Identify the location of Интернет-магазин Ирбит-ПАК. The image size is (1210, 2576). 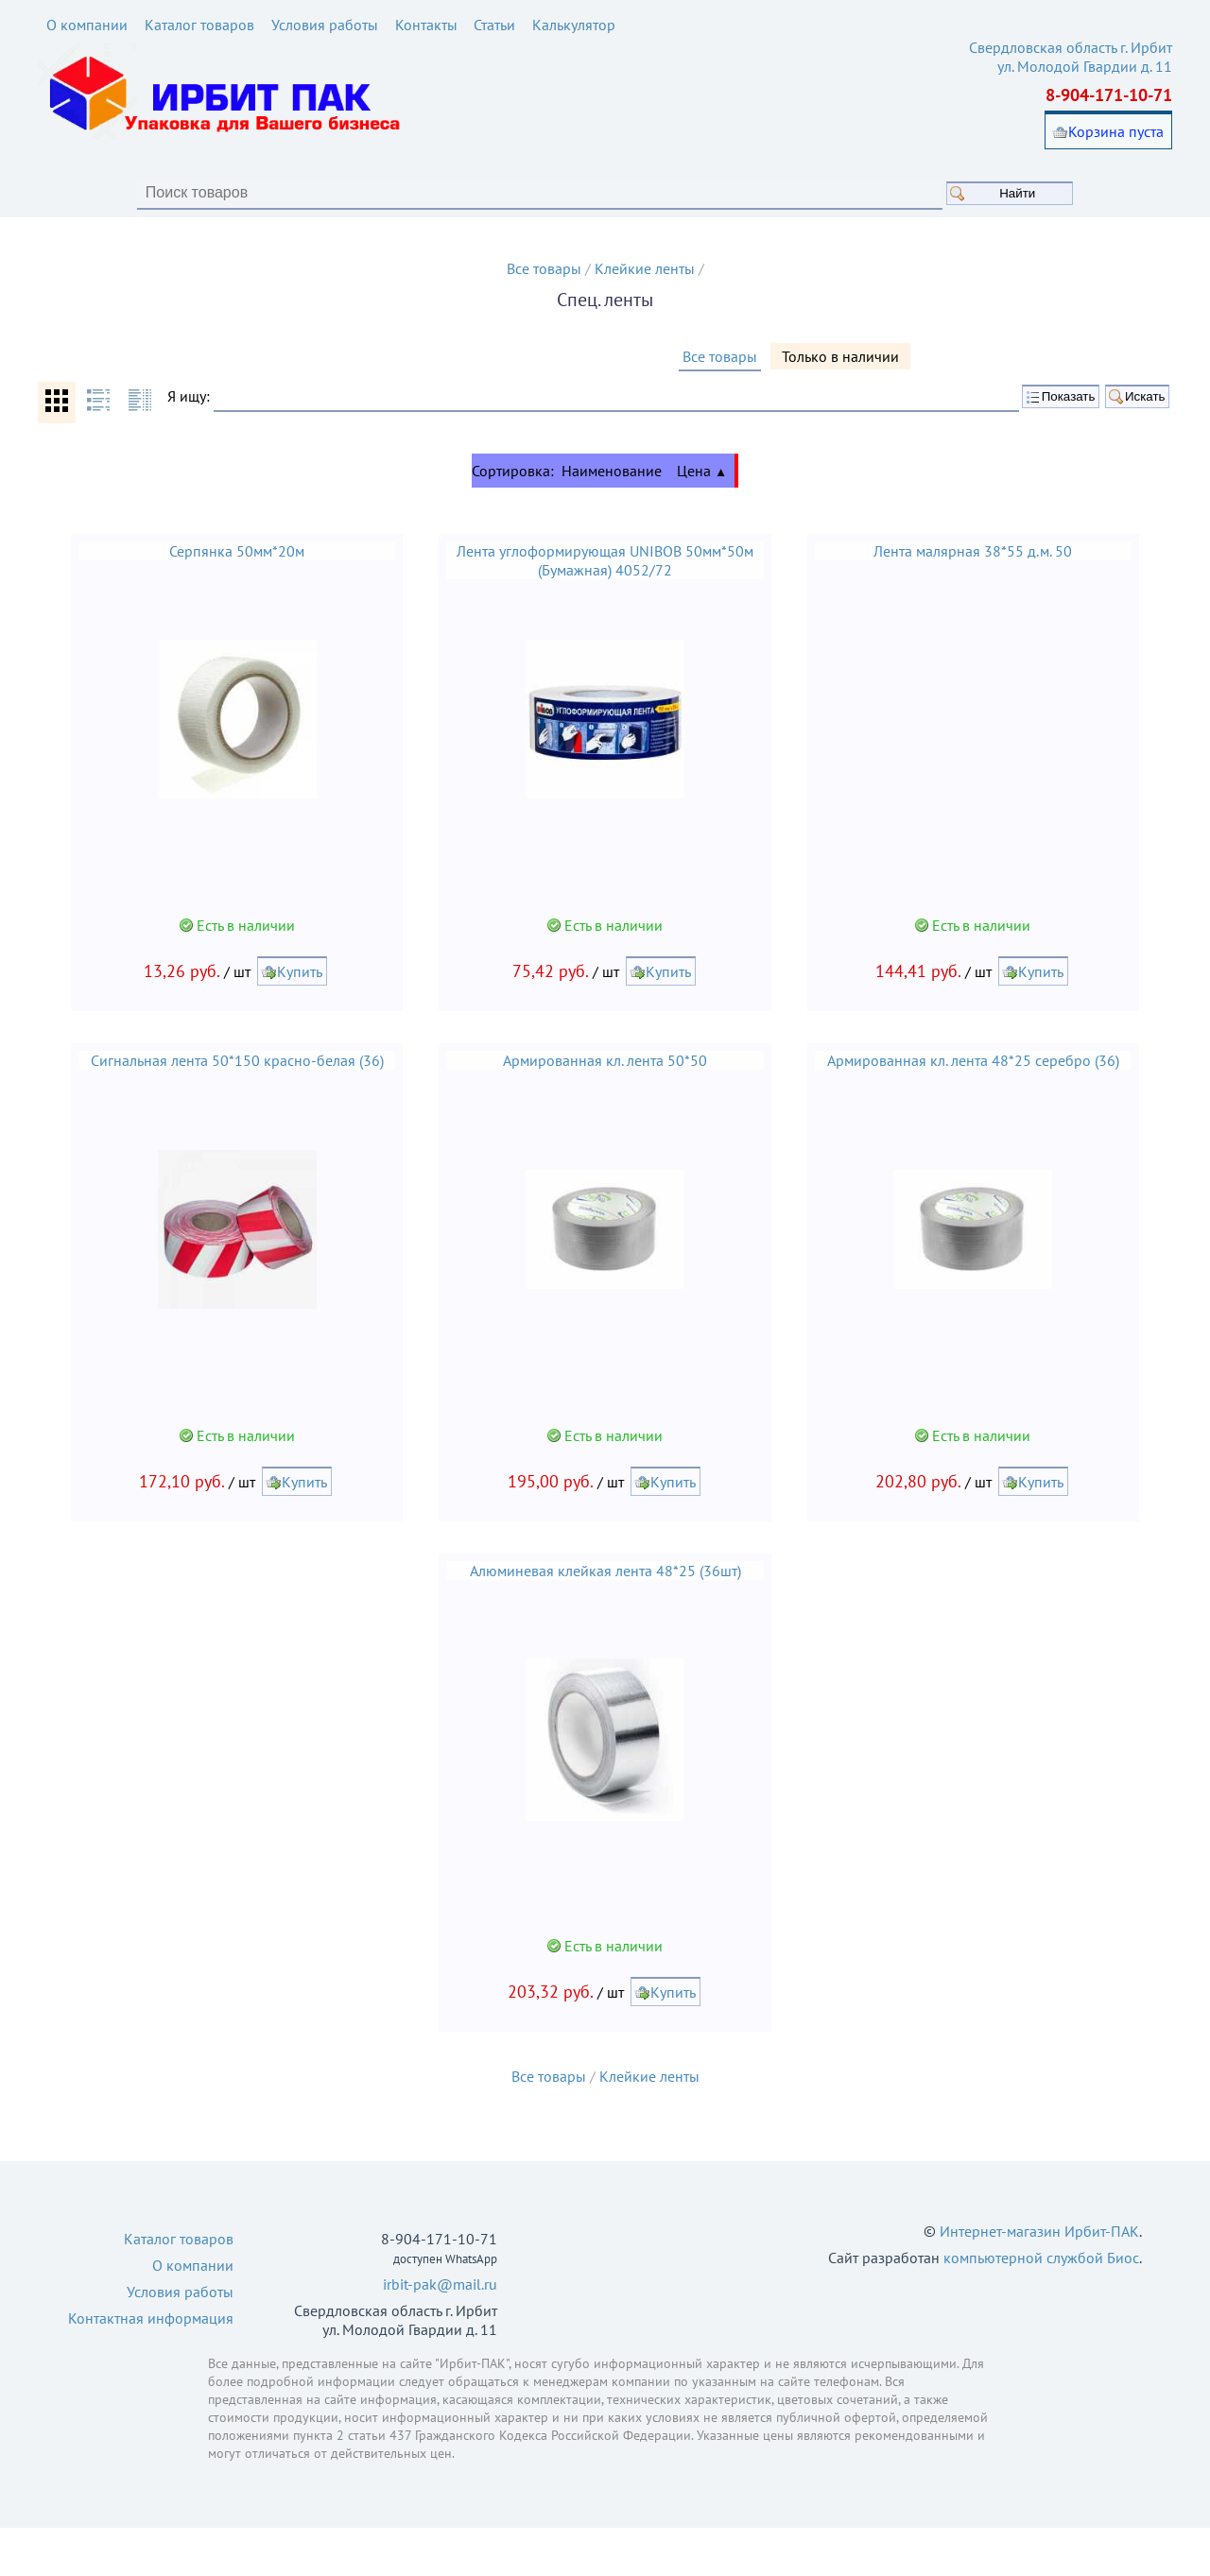
(1039, 2279).